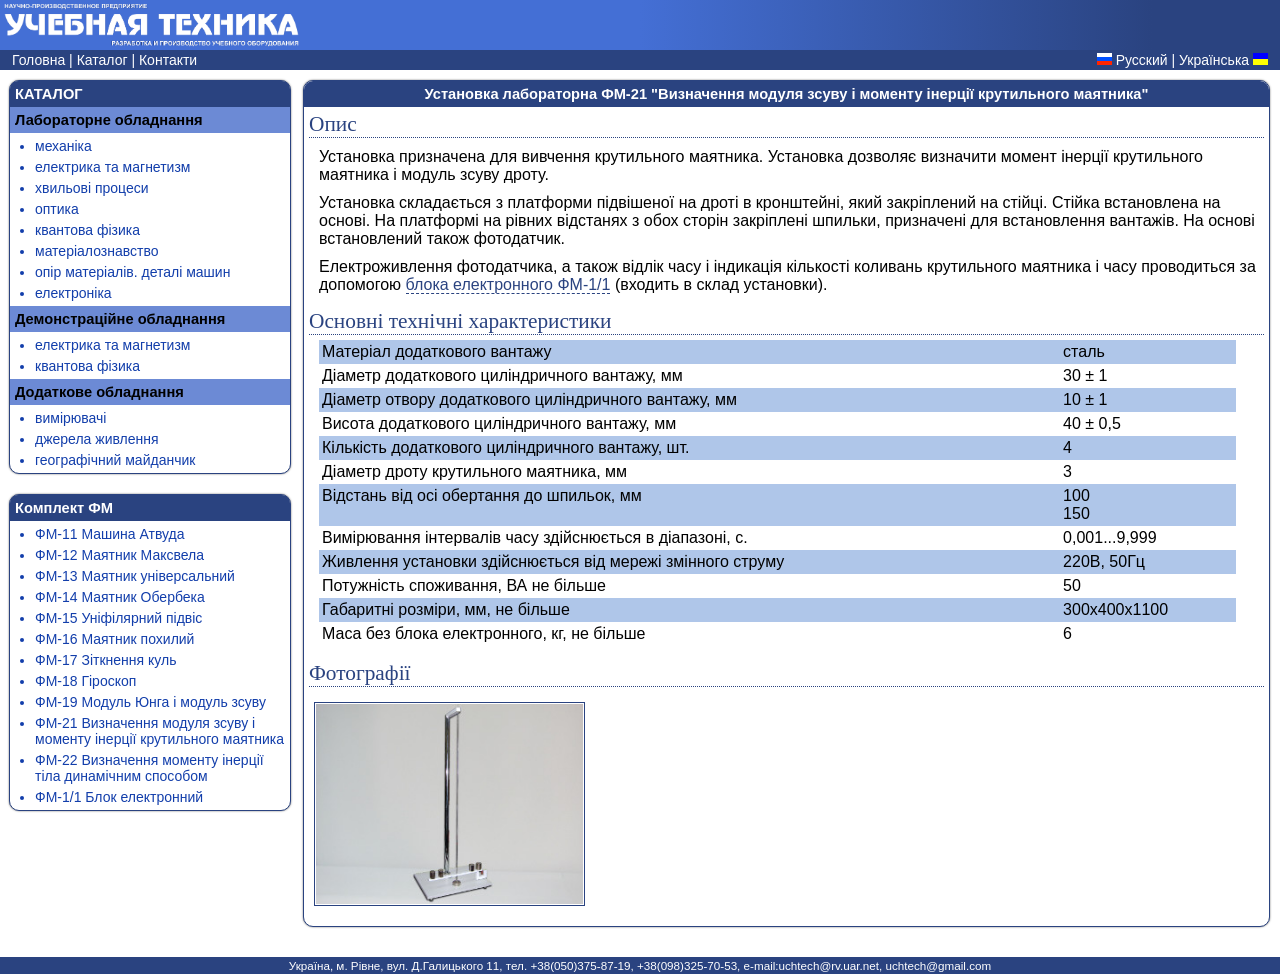  Describe the element at coordinates (115, 460) in the screenshot. I see `географічний майданчик` at that location.